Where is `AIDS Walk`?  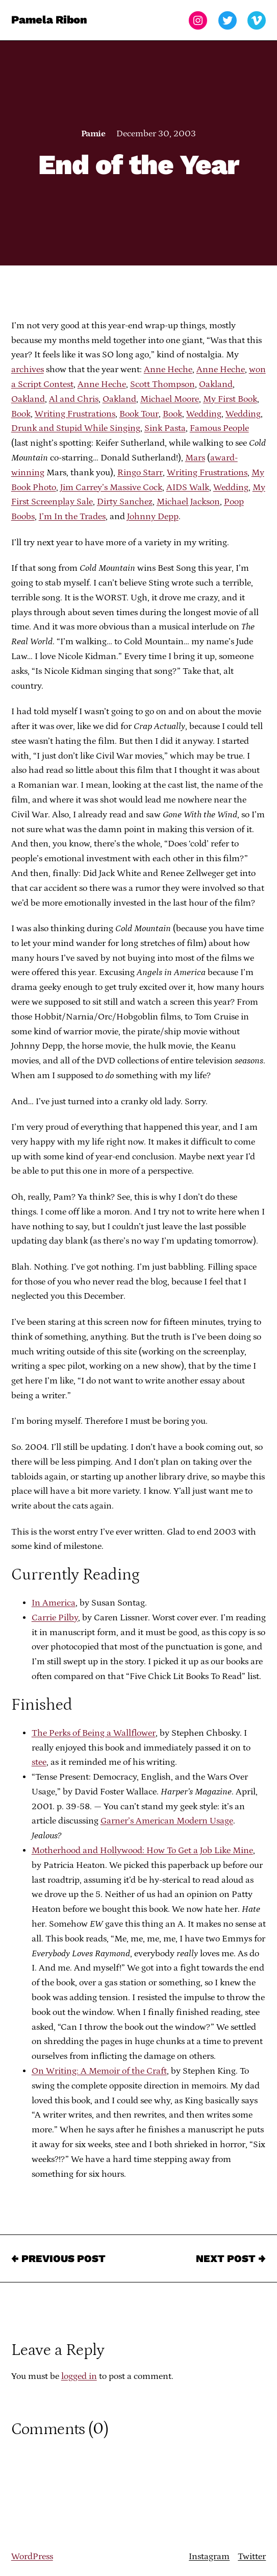 AIDS Walk is located at coordinates (187, 487).